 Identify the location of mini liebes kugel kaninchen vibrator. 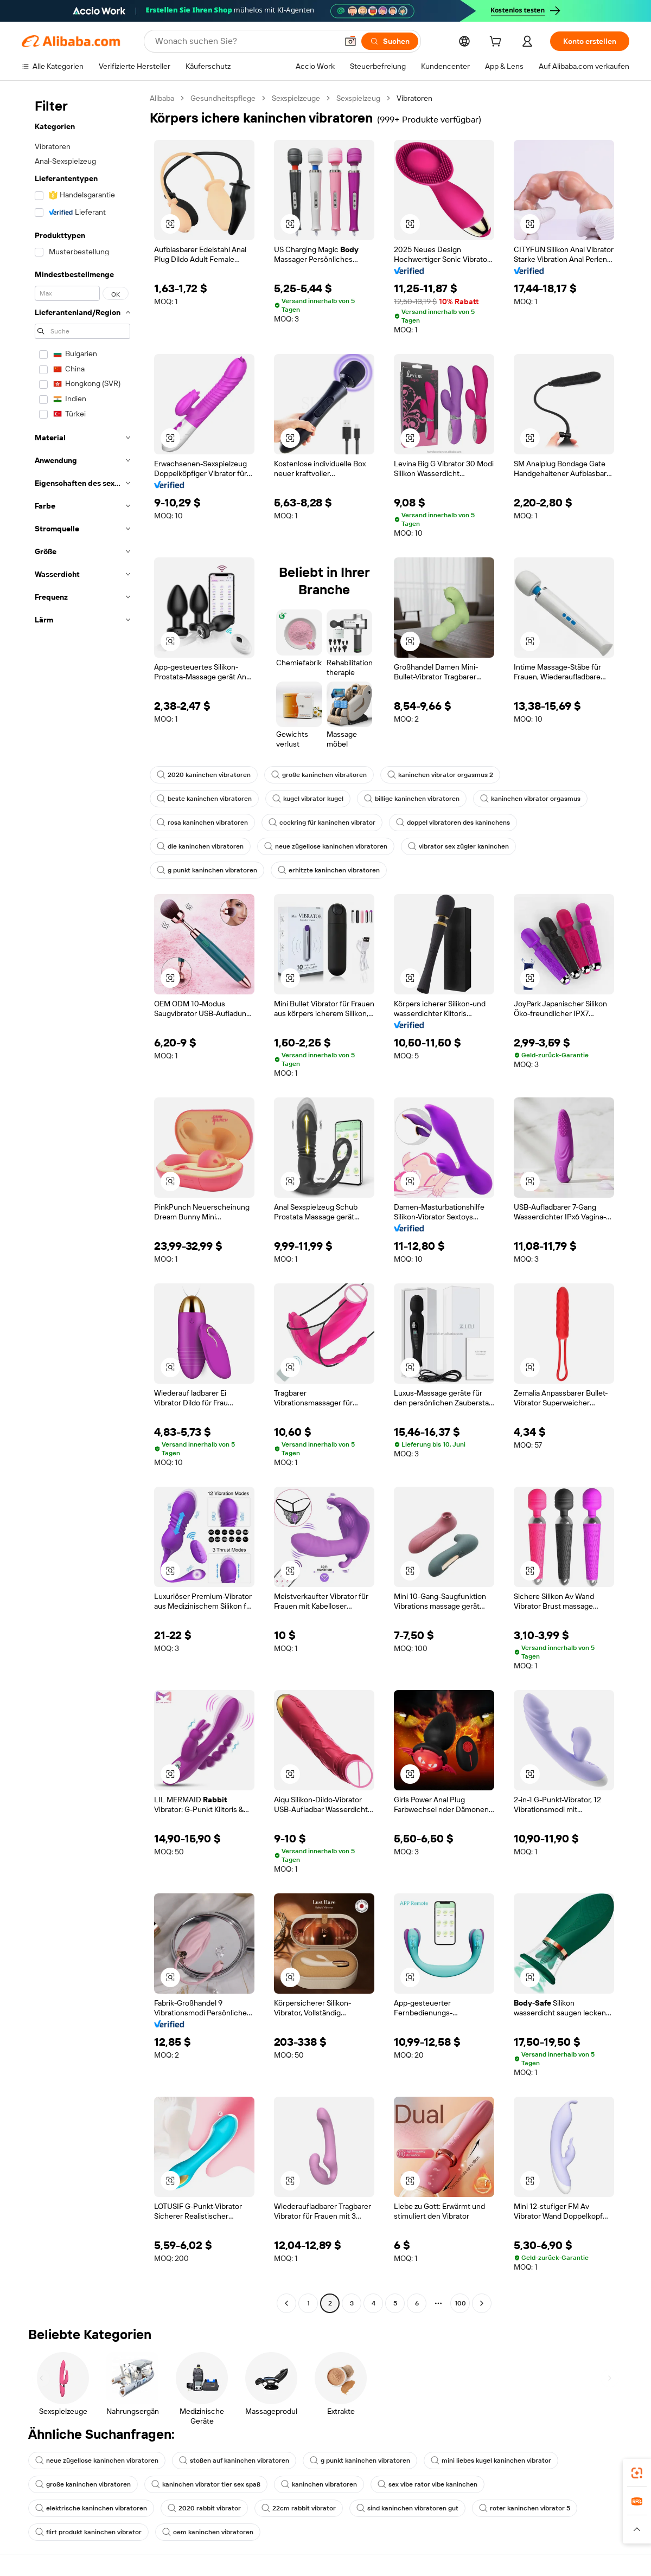
(491, 2460).